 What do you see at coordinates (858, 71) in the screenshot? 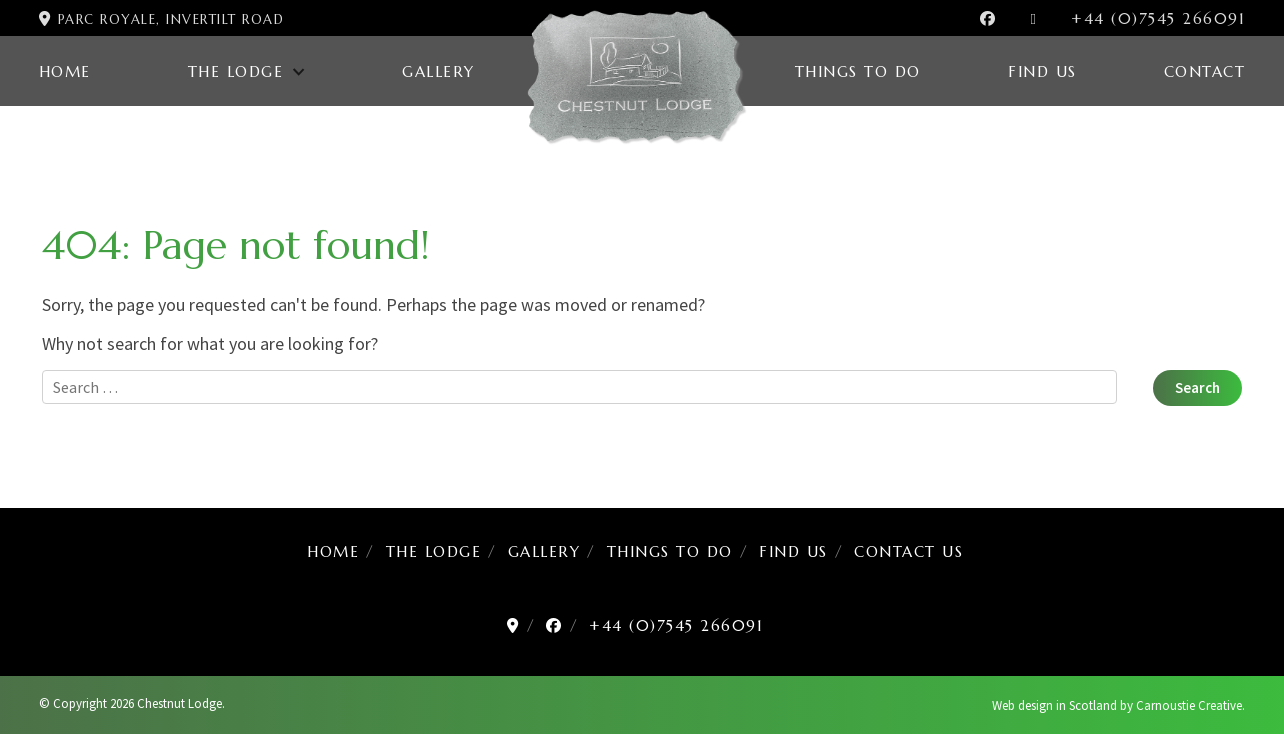
I see `Things to Do` at bounding box center [858, 71].